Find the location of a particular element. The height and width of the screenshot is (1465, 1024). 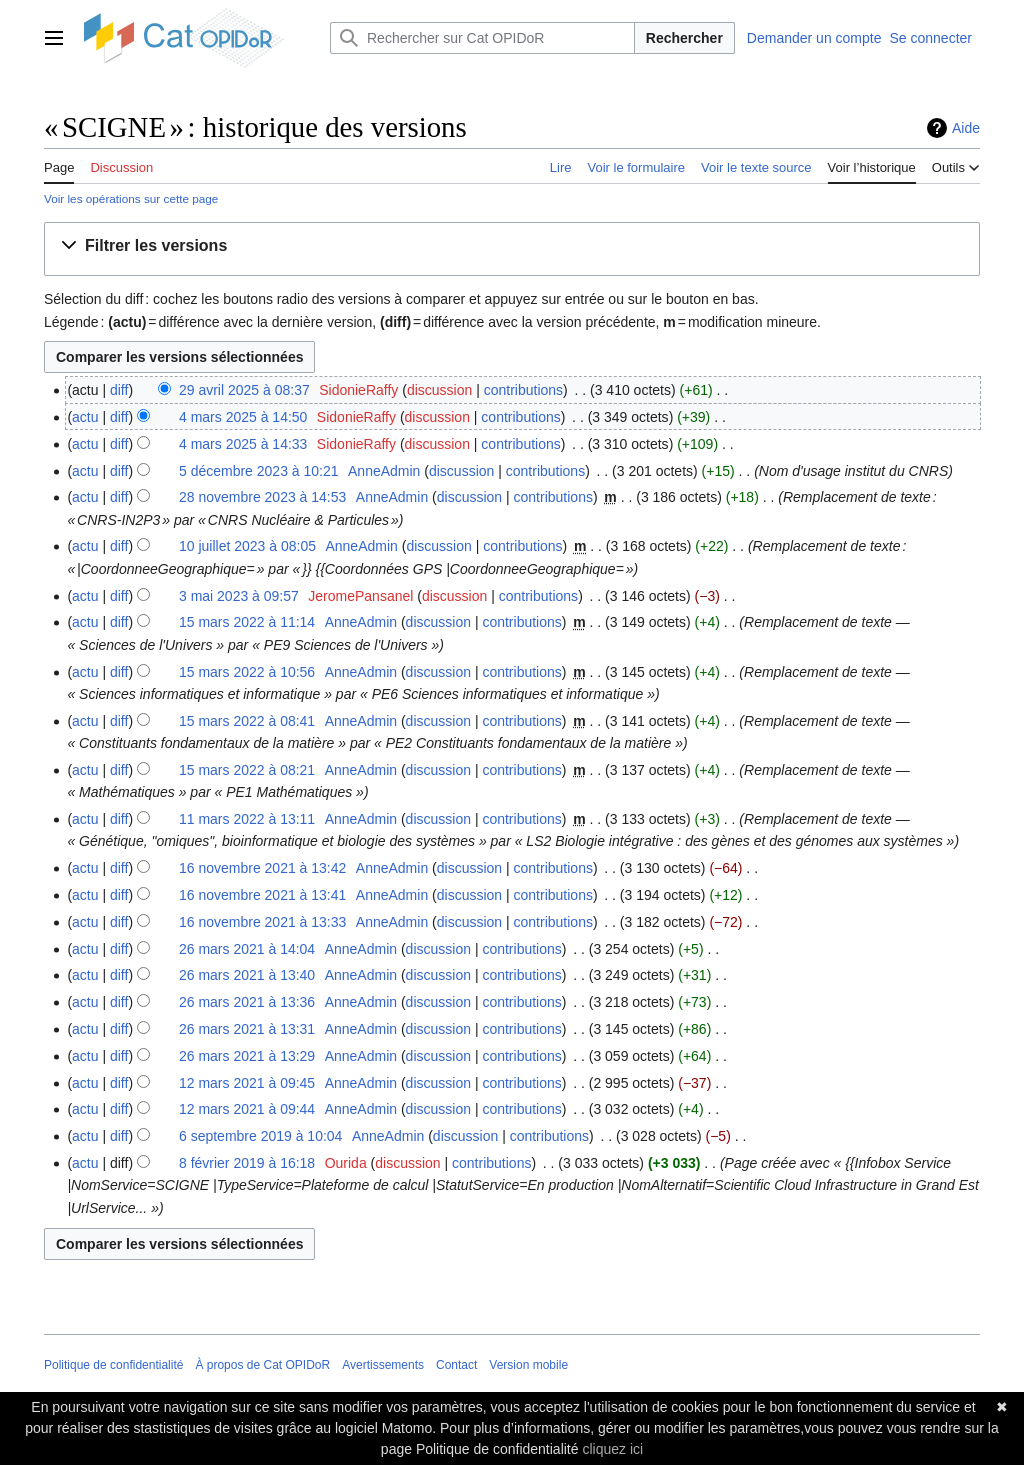

actu is located at coordinates (85, 417).